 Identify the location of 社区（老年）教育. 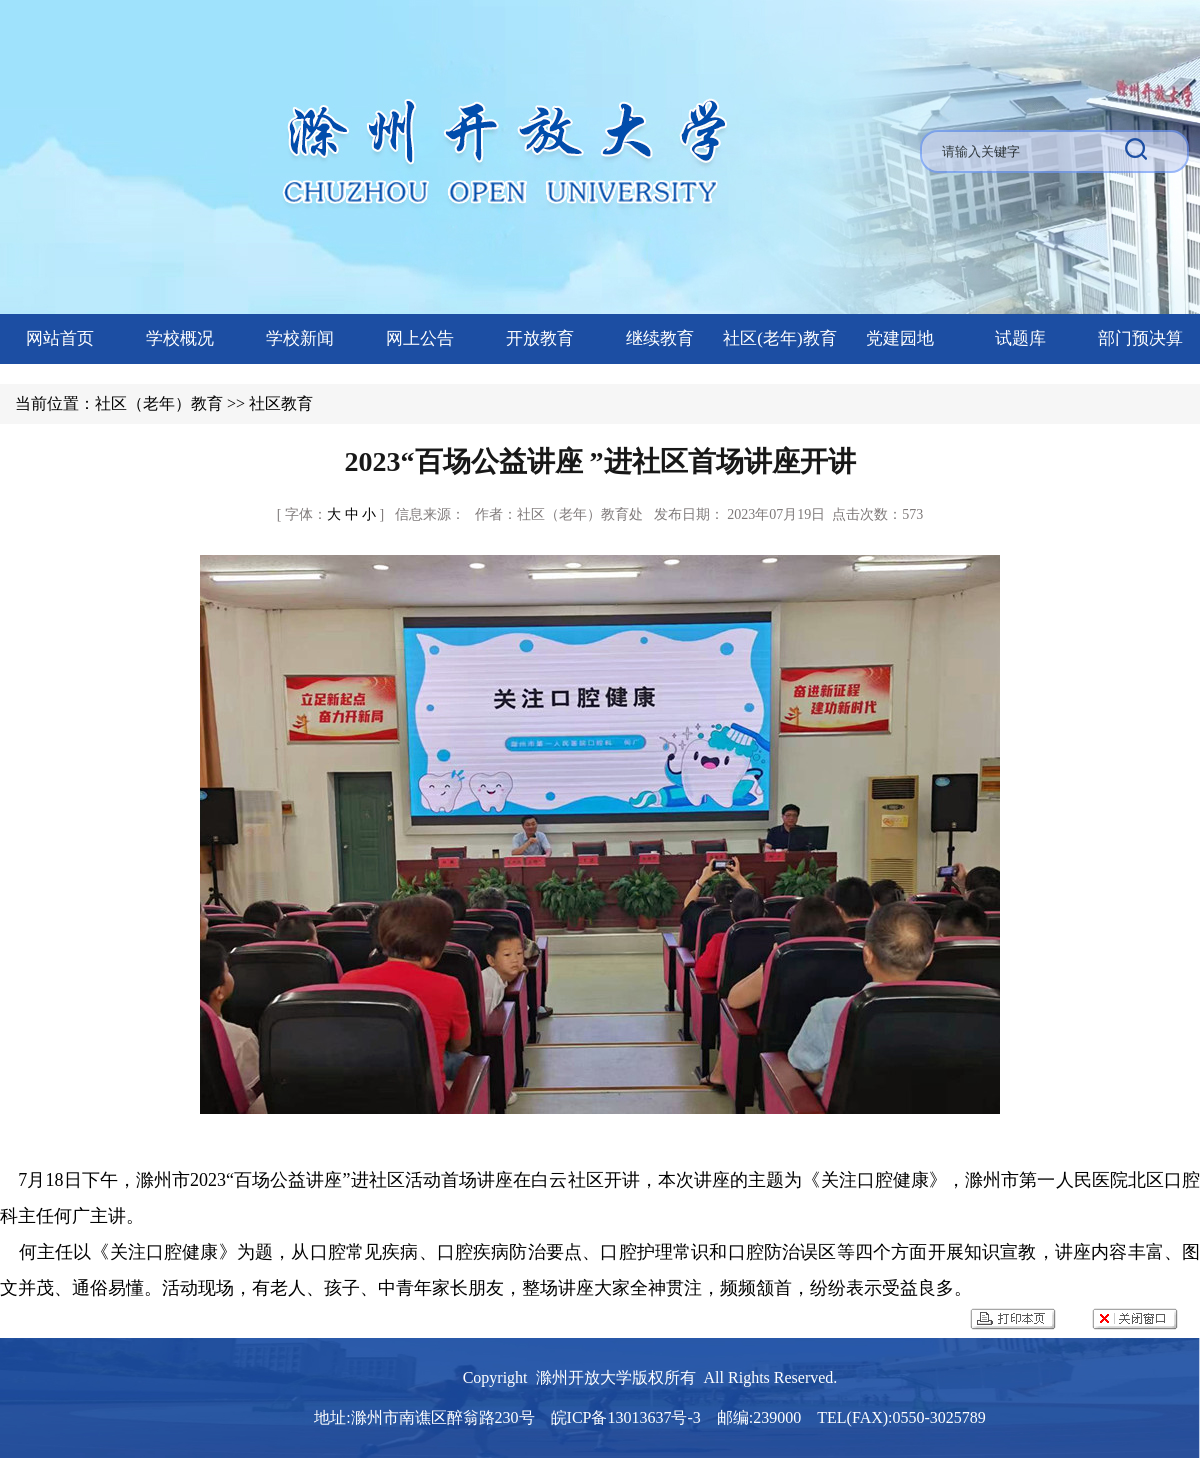
(159, 403).